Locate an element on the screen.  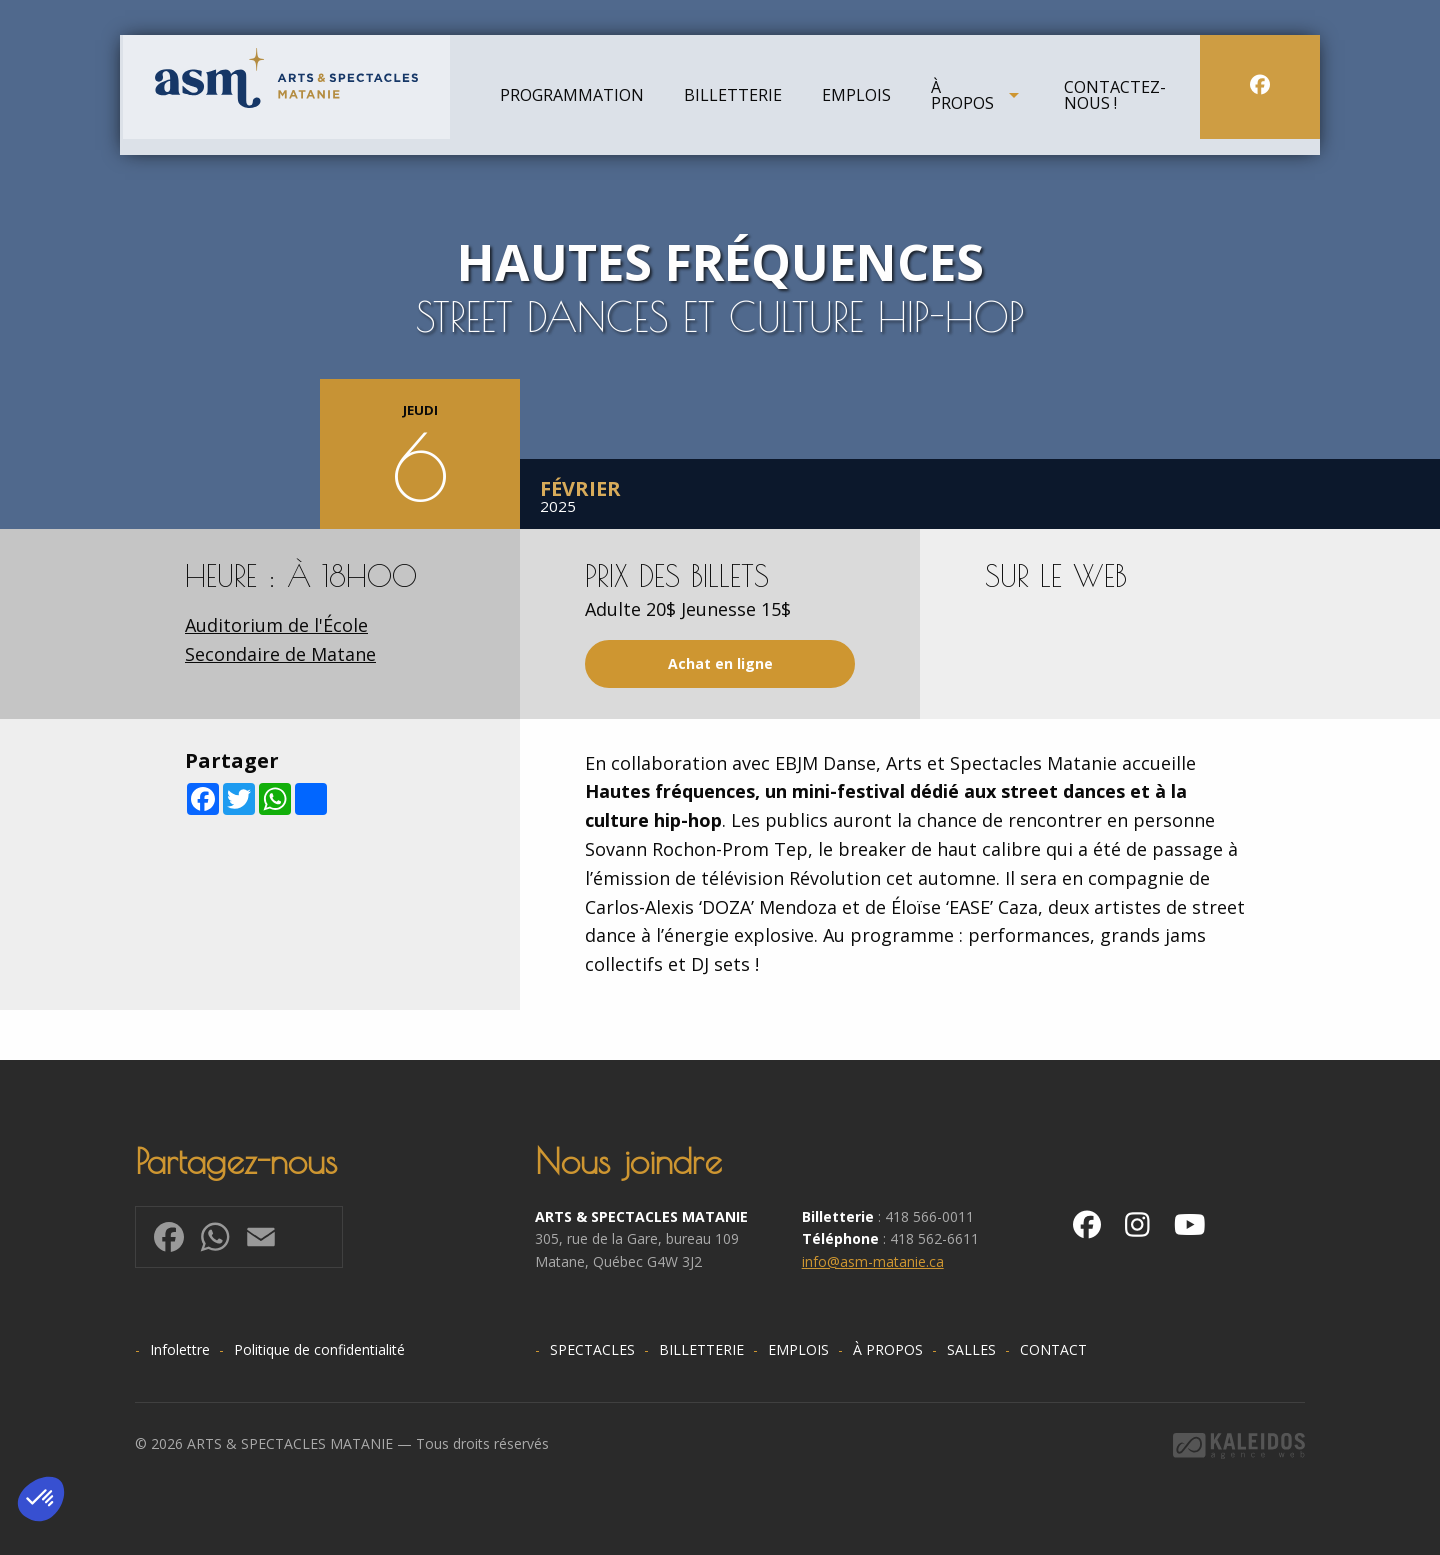
Billetterie is located at coordinates (733, 100).